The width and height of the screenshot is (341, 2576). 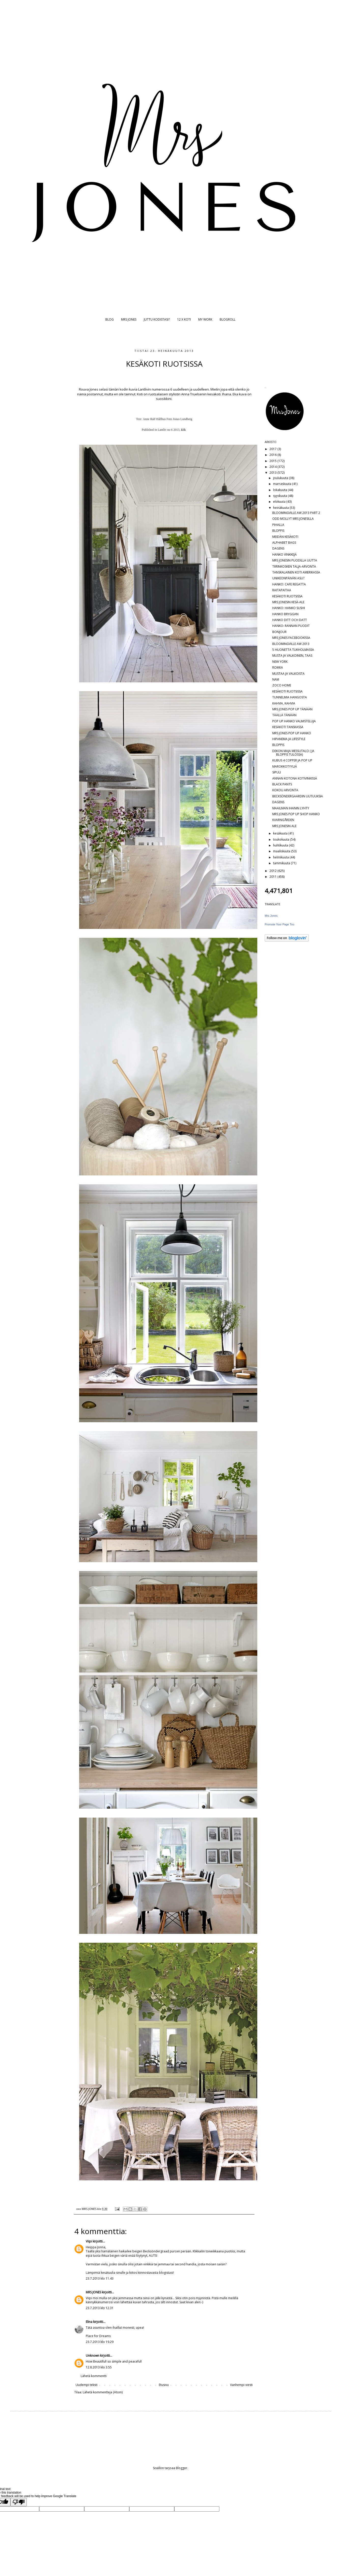 I want to click on KOKOU ARVONTA, so click(x=285, y=790).